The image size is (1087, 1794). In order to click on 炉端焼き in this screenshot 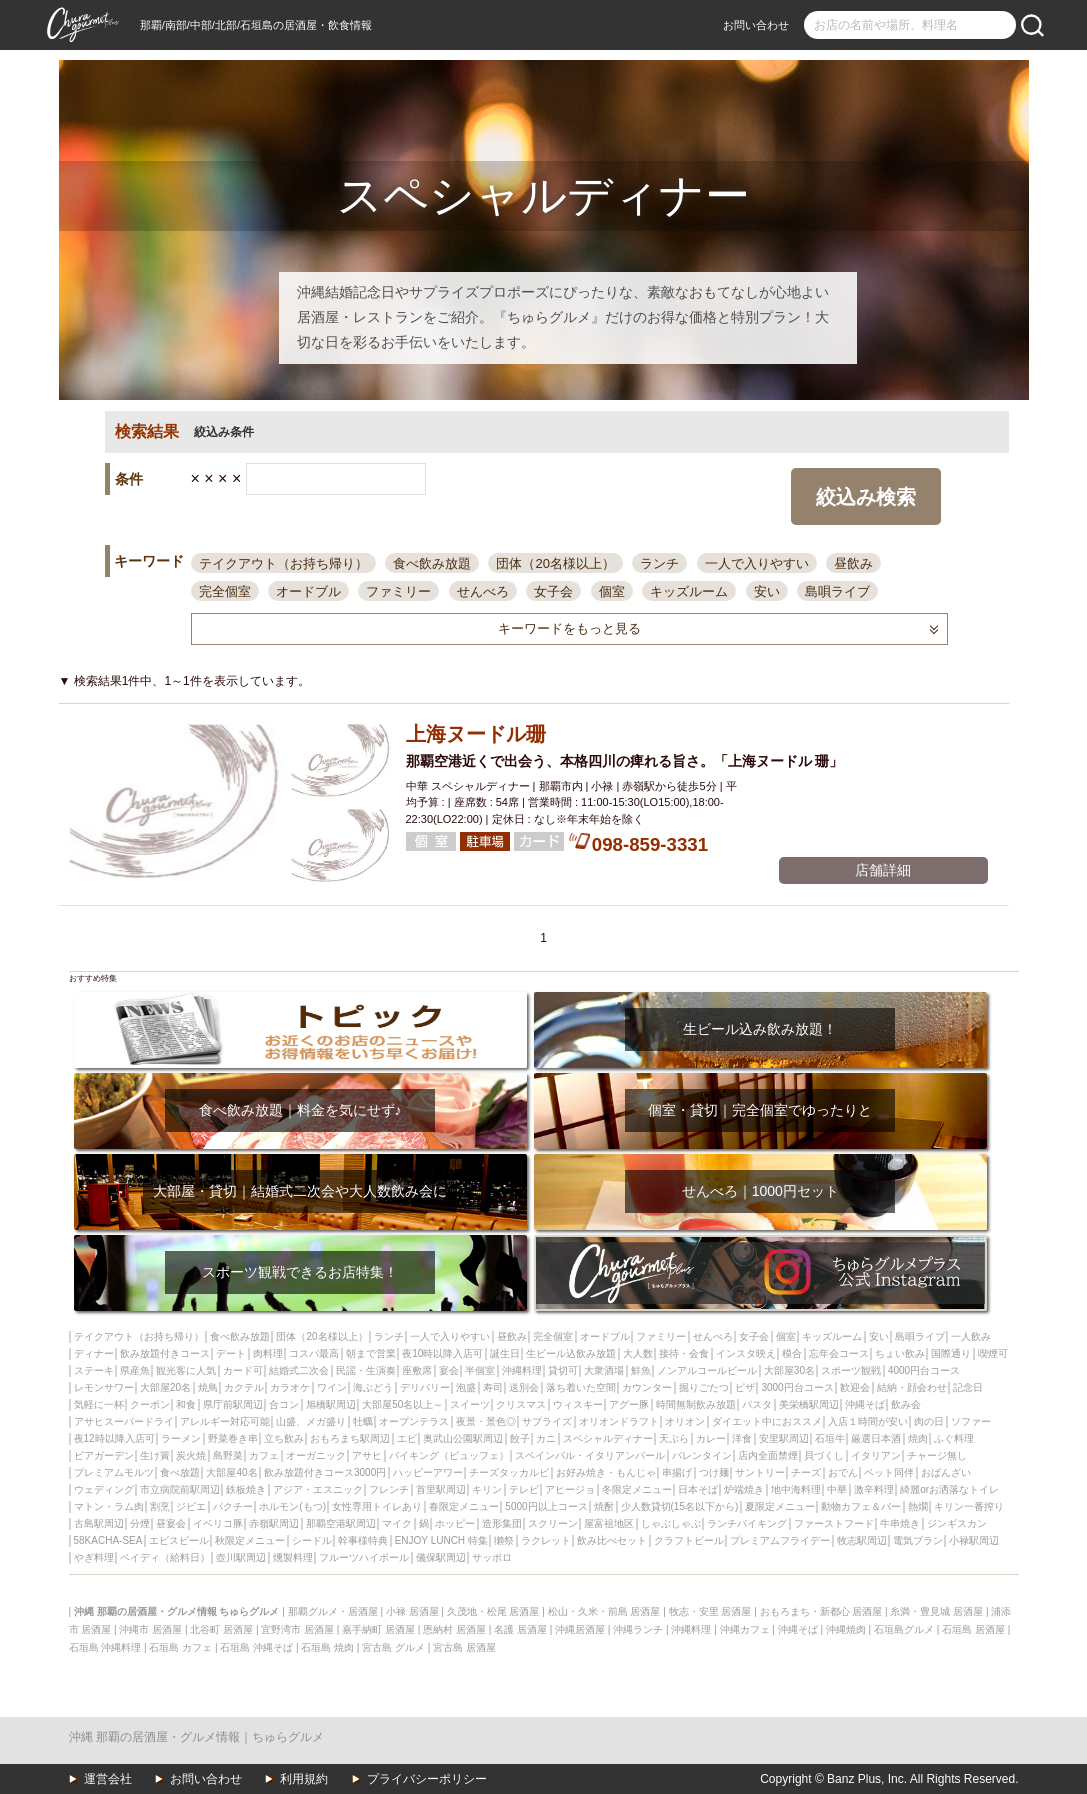, I will do `click(744, 1489)`.